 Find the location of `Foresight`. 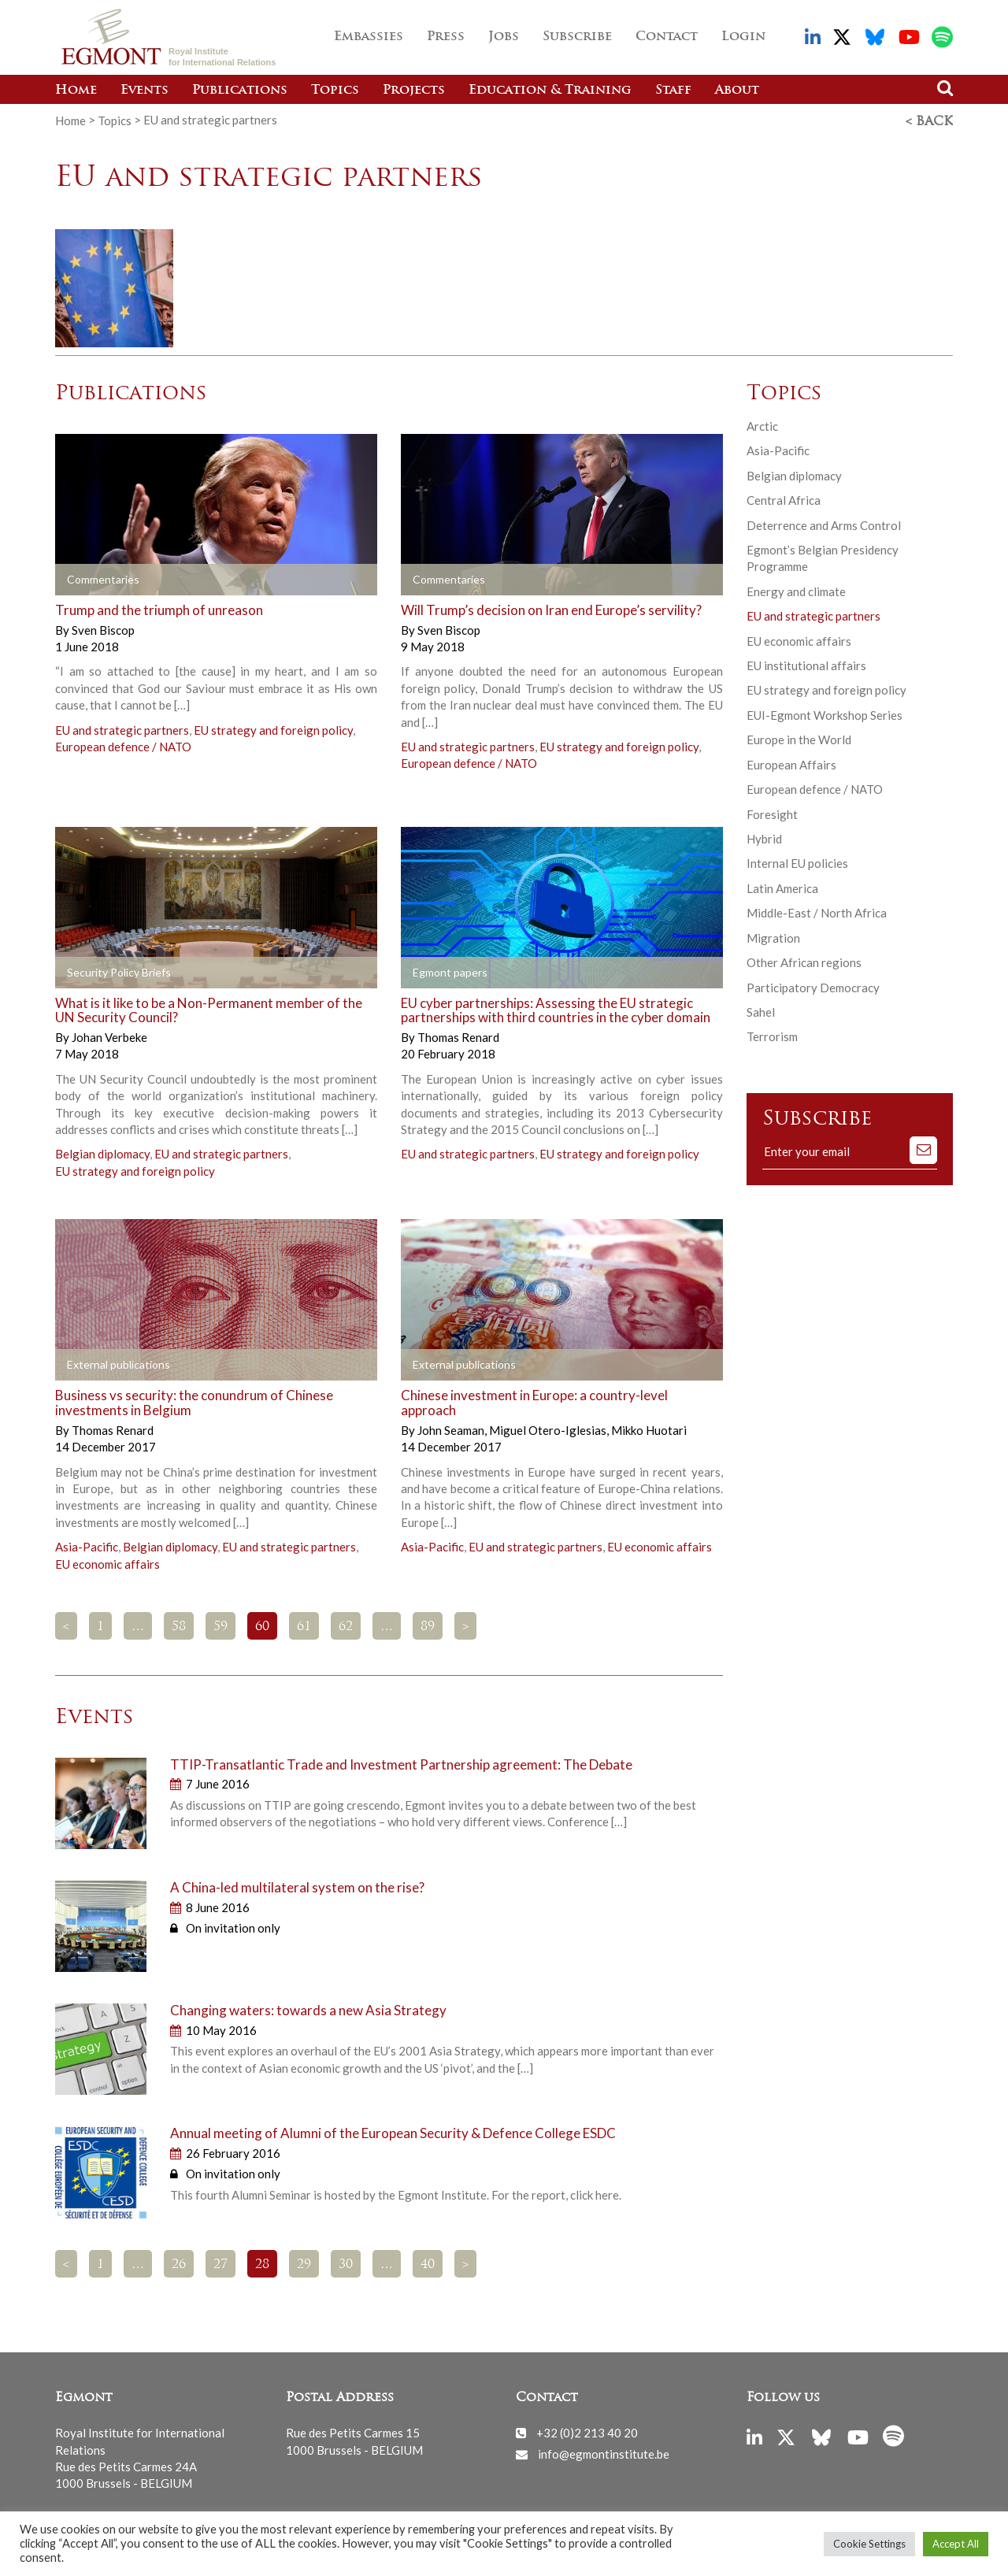

Foresight is located at coordinates (772, 812).